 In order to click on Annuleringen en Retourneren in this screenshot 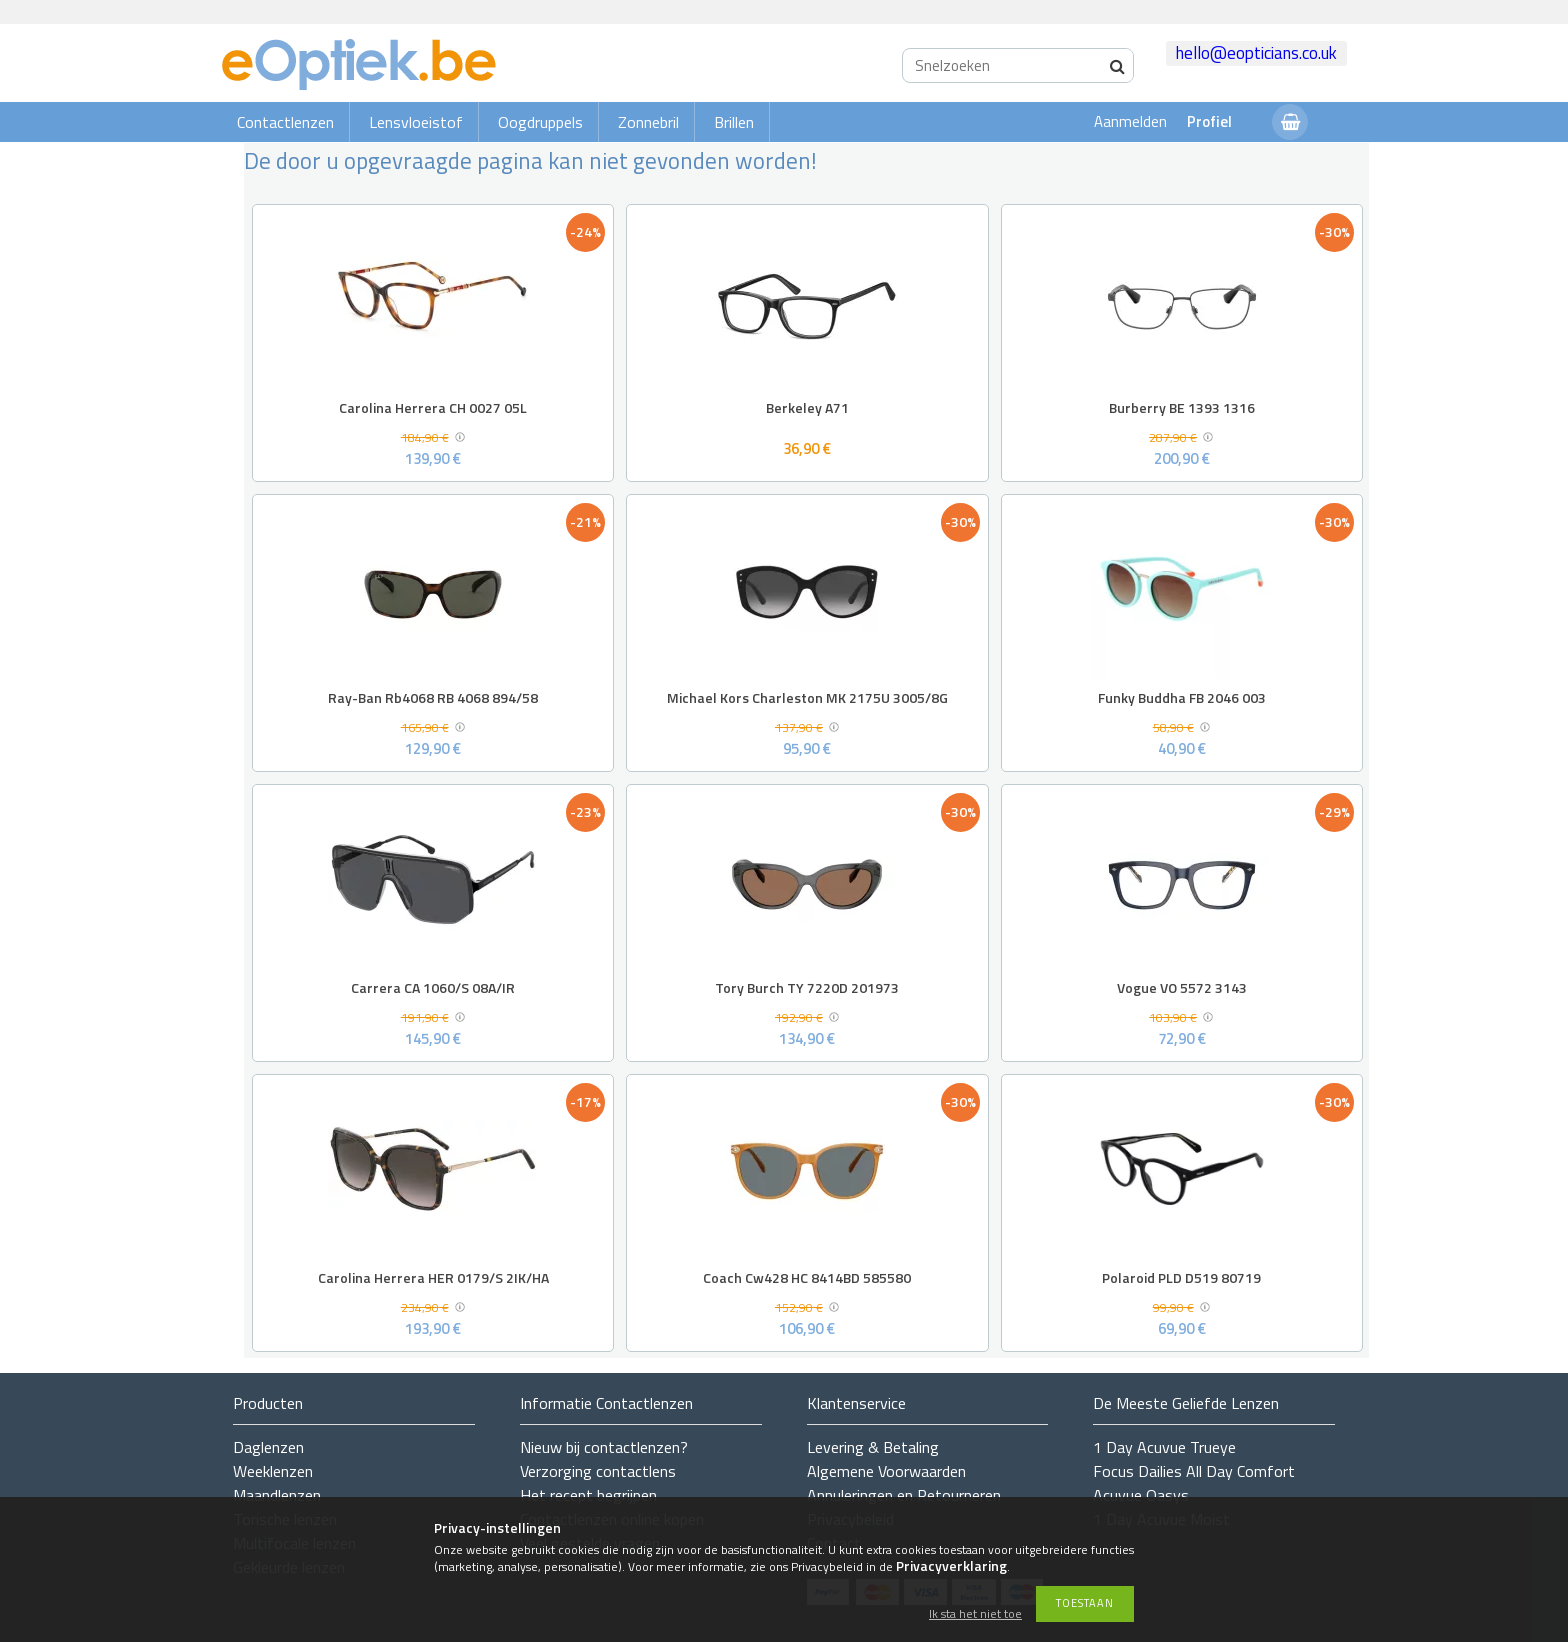, I will do `click(904, 1495)`.